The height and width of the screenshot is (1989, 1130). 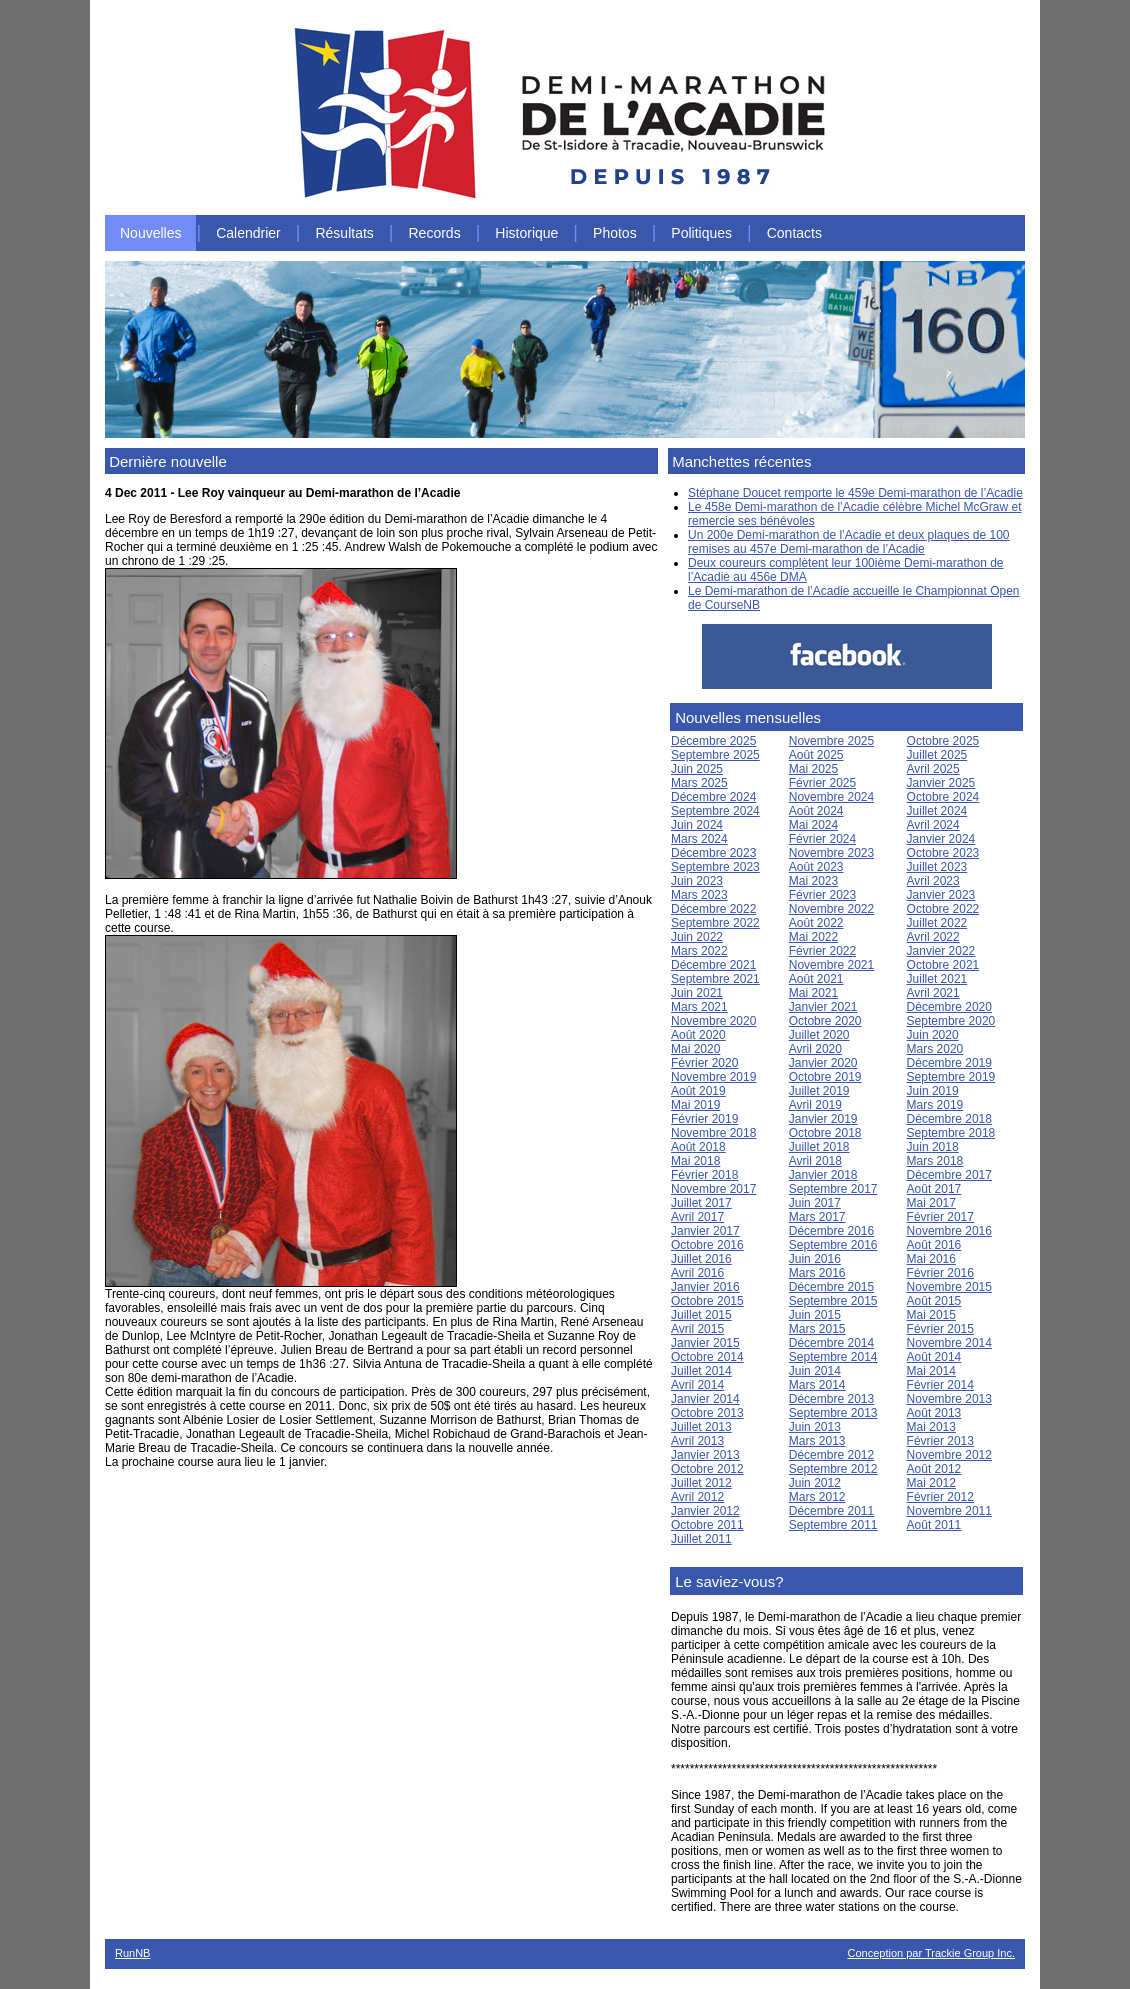 What do you see at coordinates (715, 923) in the screenshot?
I see `Septembre 2022` at bounding box center [715, 923].